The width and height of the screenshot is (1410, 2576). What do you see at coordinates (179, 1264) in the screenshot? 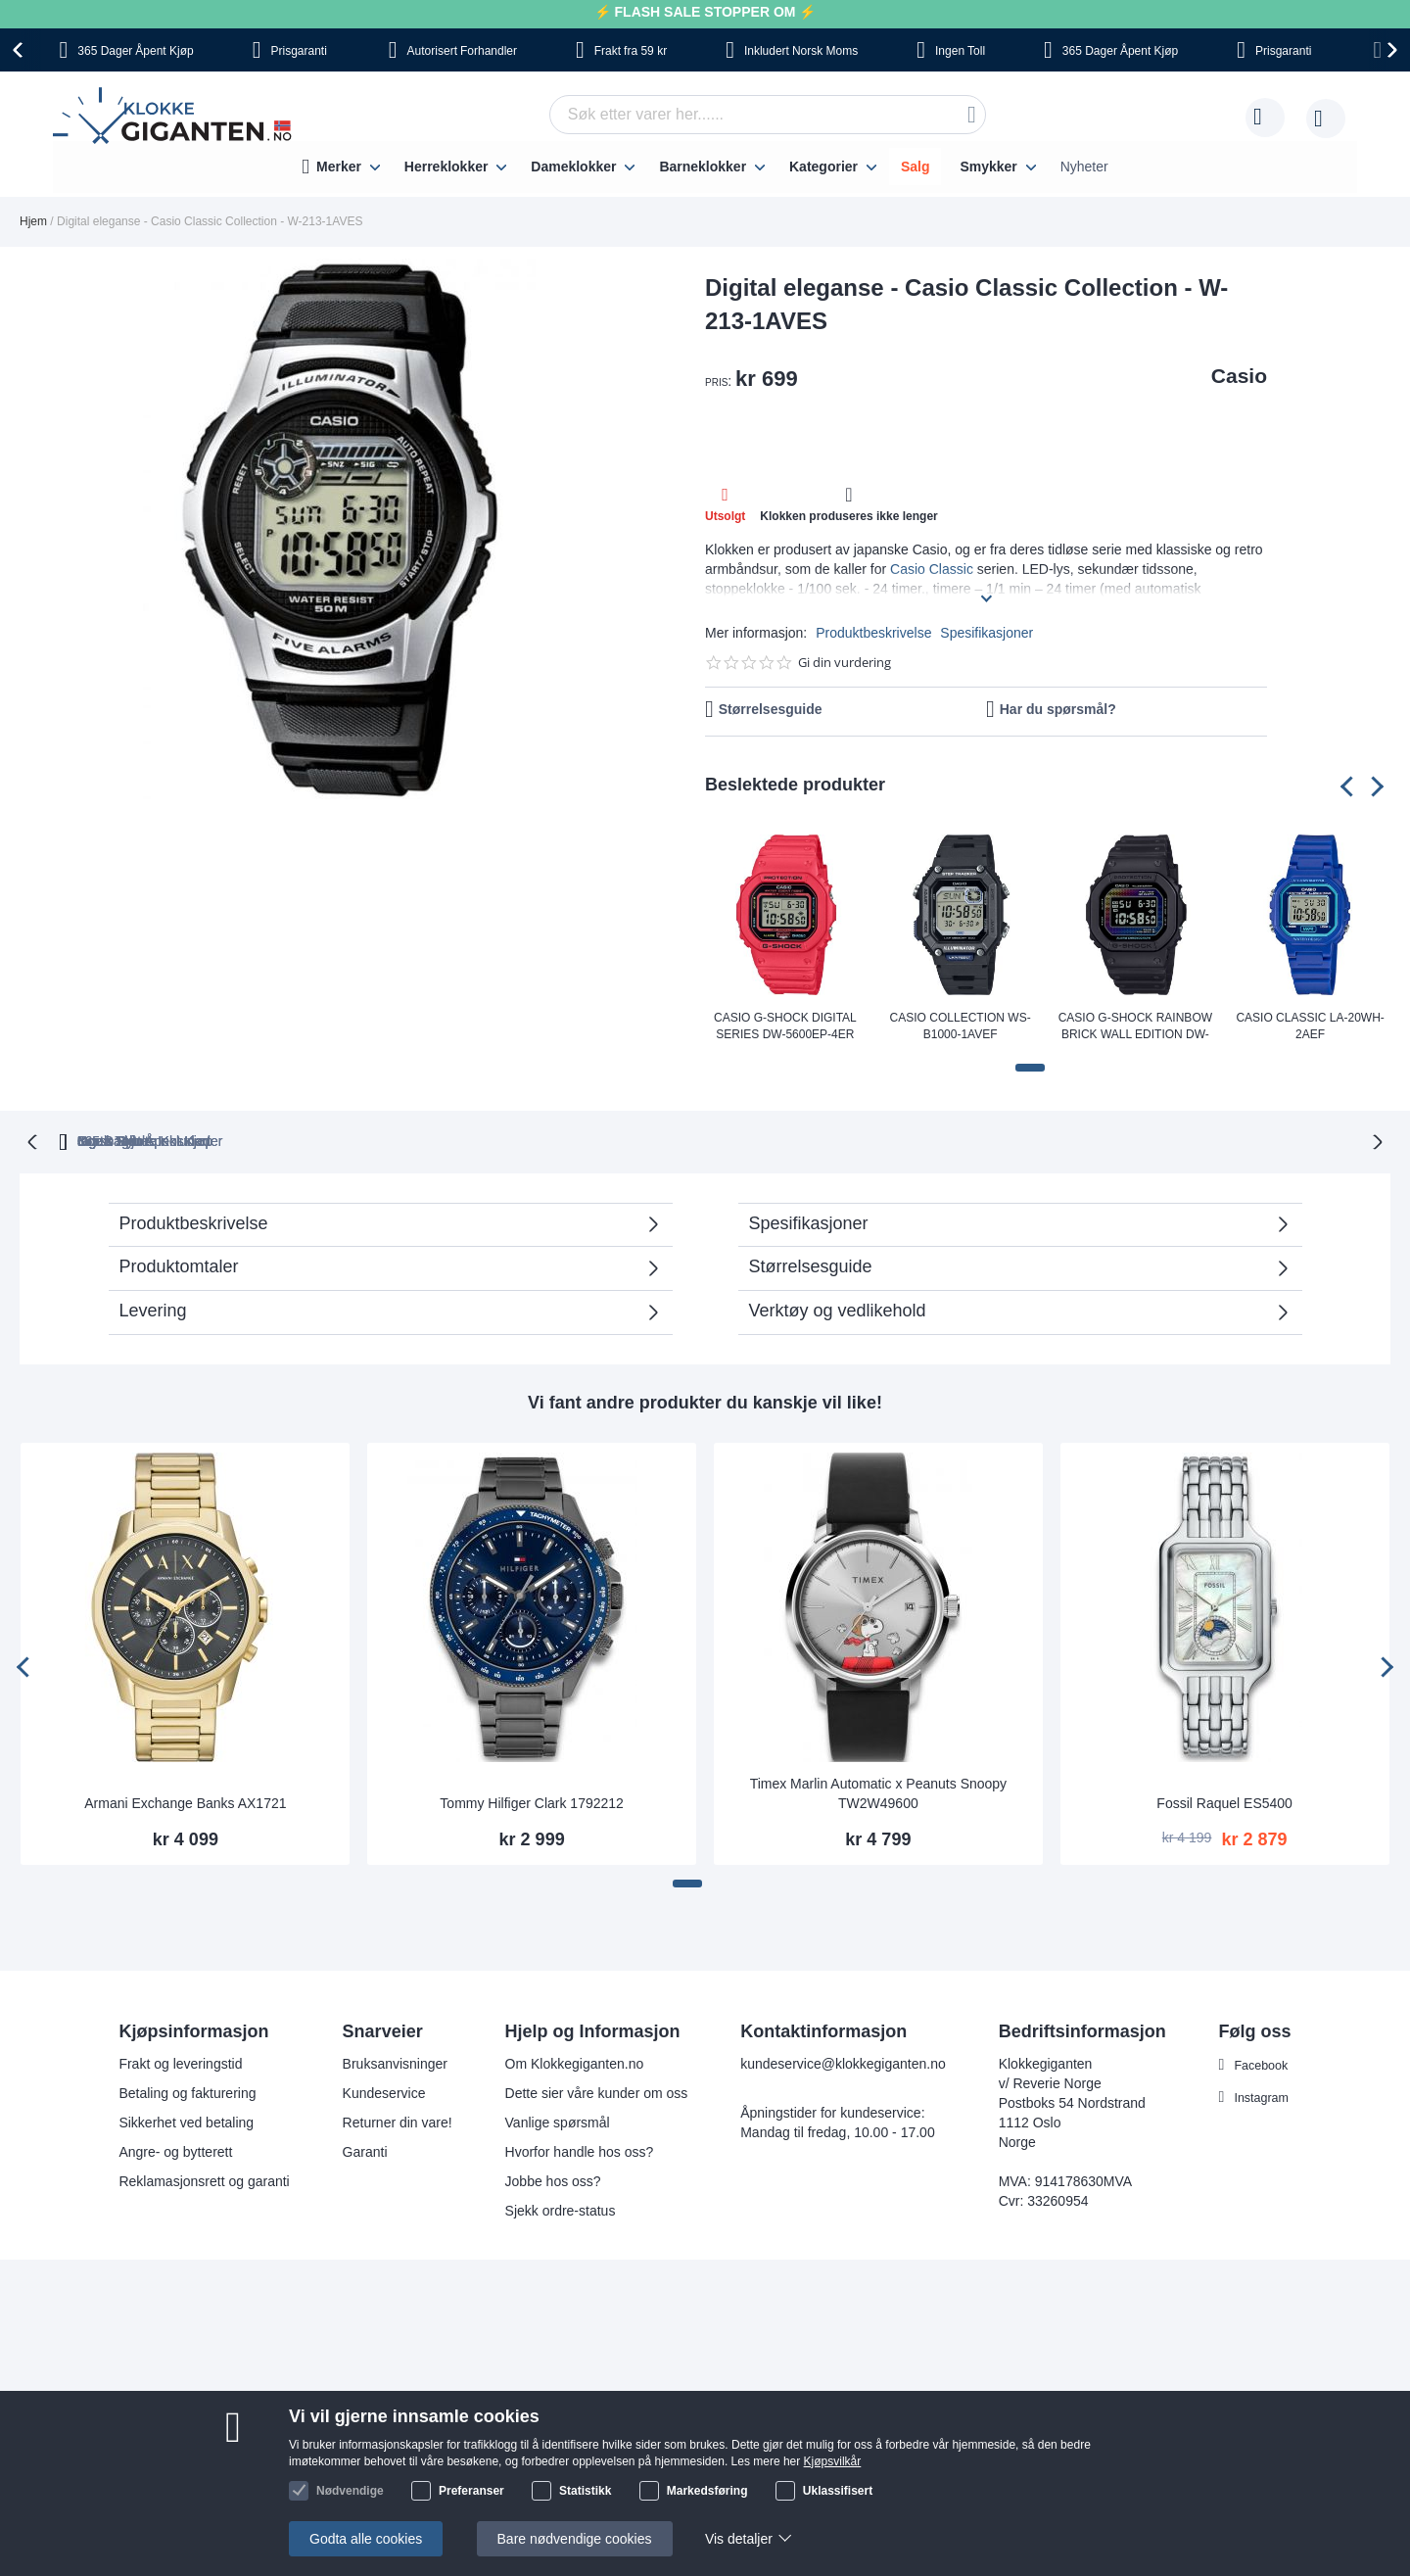
I see `Produktomtaler [tab]` at bounding box center [179, 1264].